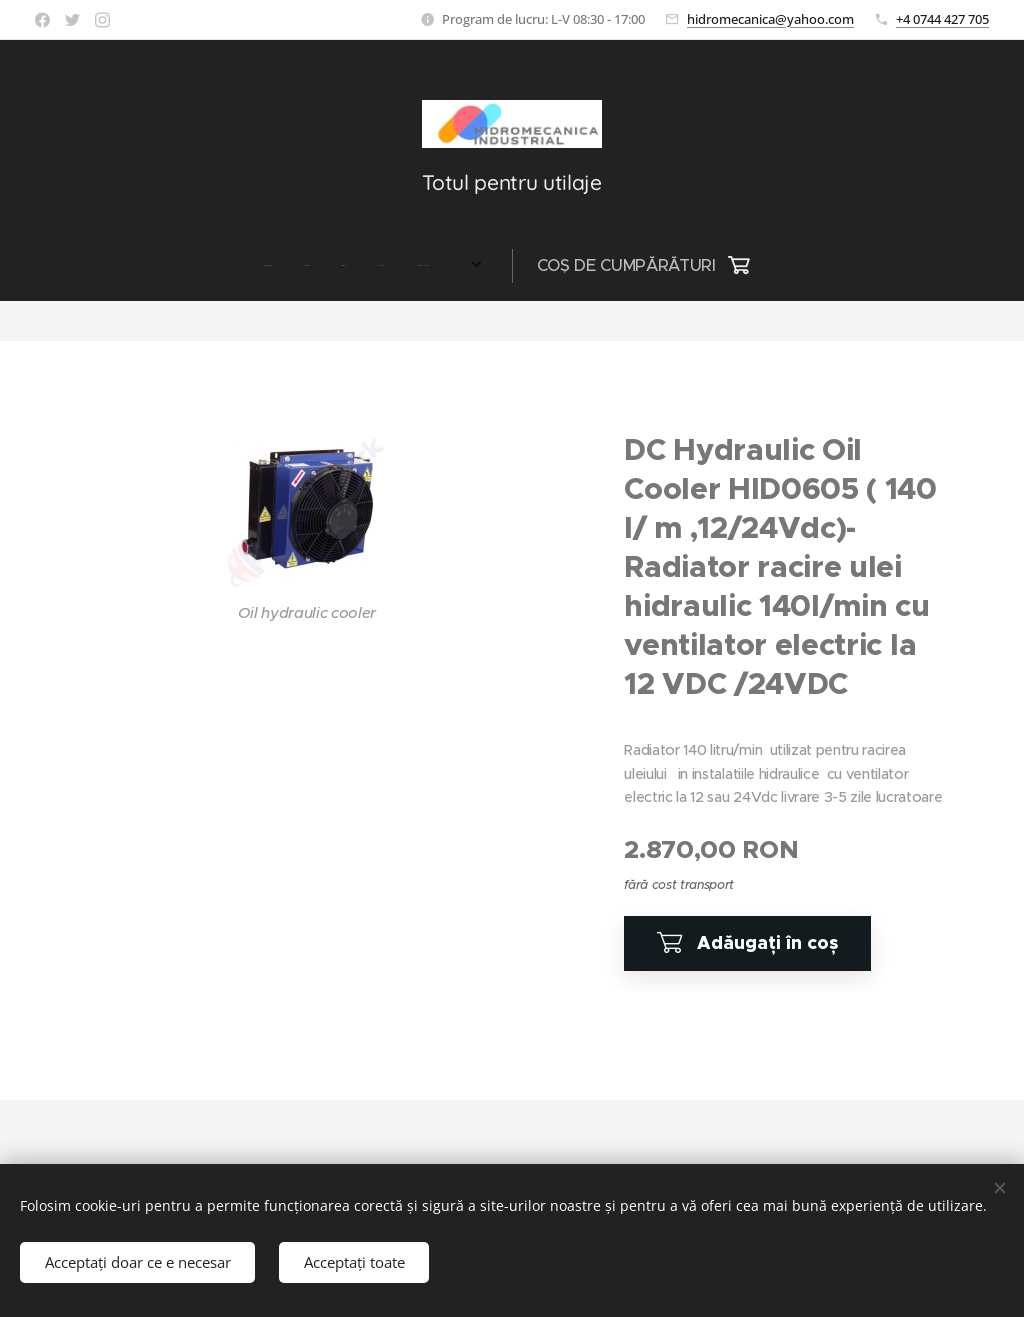  I want to click on [menuitem], so click(266, 266).